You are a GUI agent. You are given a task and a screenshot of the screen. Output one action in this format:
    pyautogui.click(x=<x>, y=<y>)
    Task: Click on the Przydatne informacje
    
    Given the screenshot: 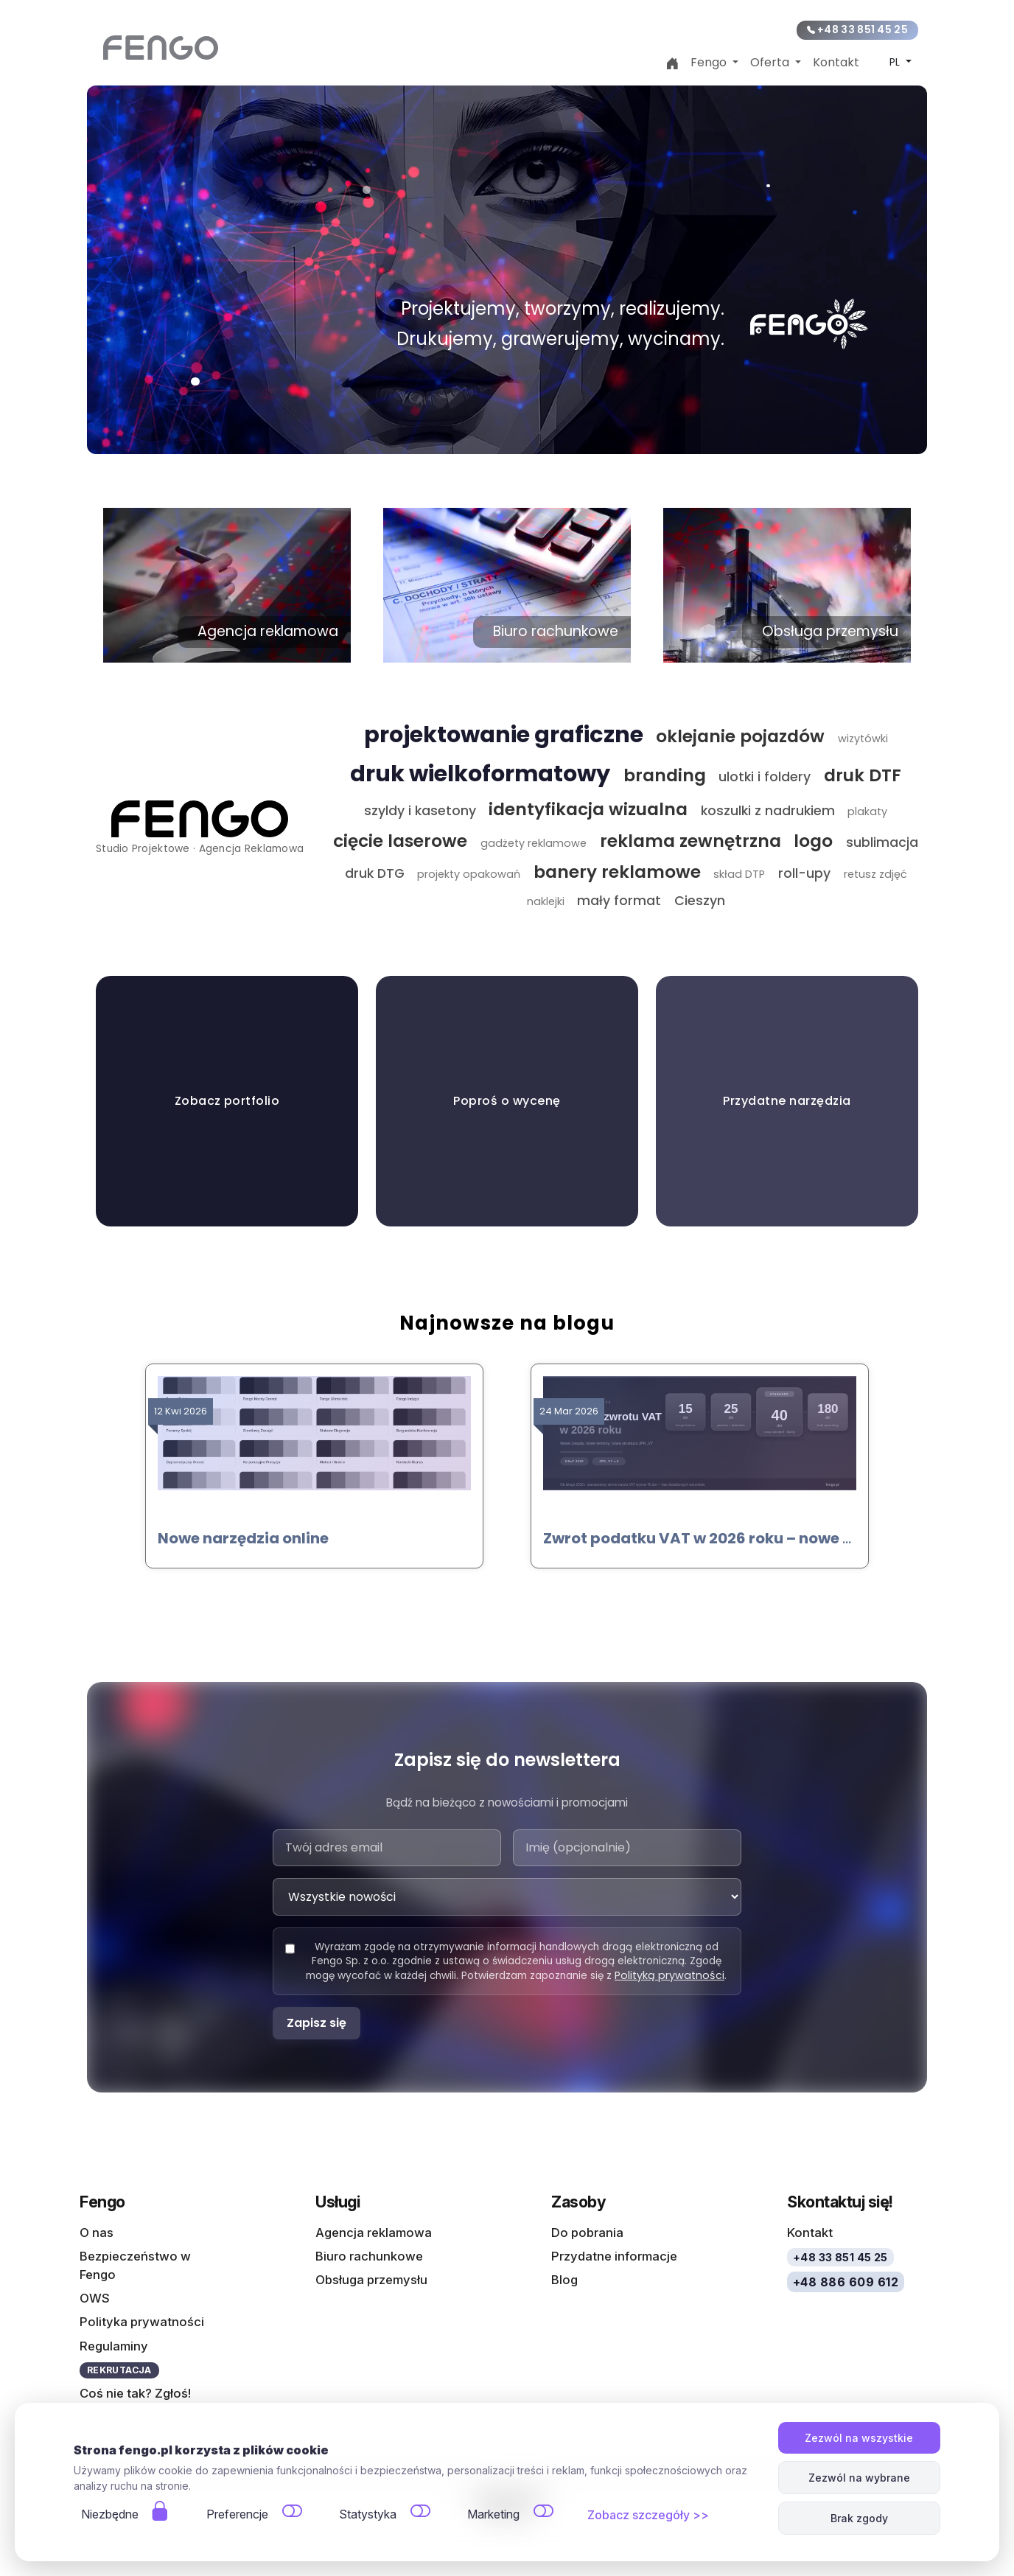 What is the action you would take?
    pyautogui.click(x=614, y=2255)
    